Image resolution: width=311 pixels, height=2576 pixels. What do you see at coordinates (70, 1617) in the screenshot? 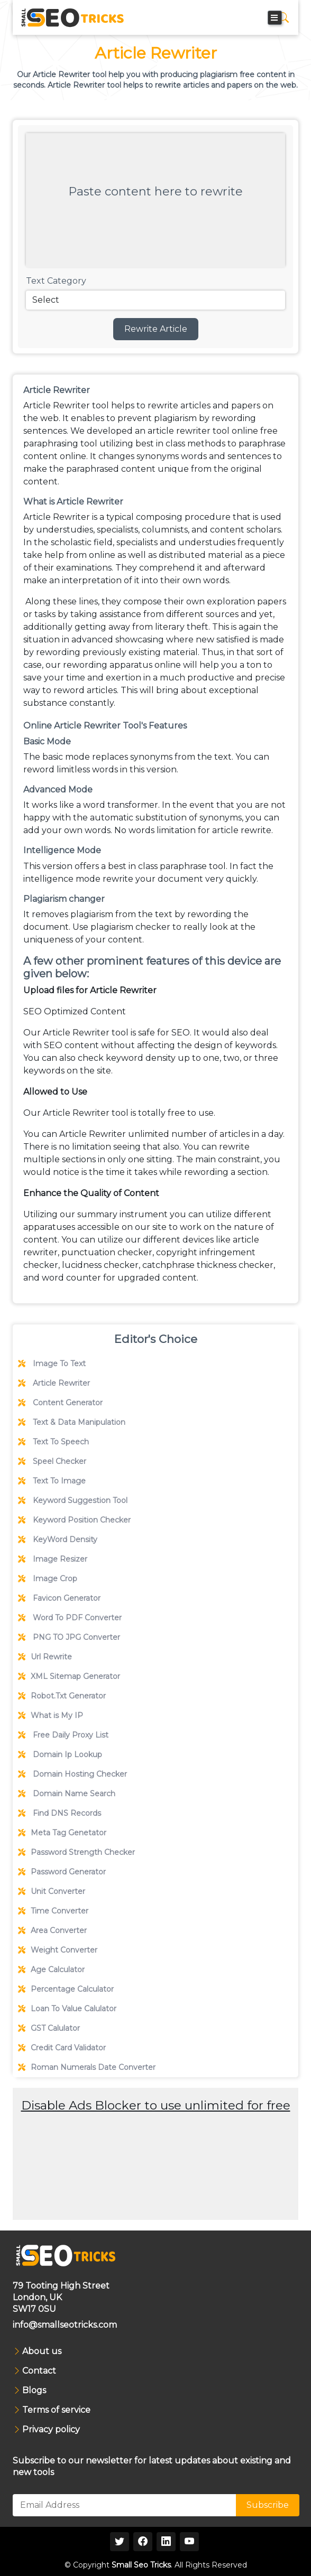
I see `Word To PDF Converter` at bounding box center [70, 1617].